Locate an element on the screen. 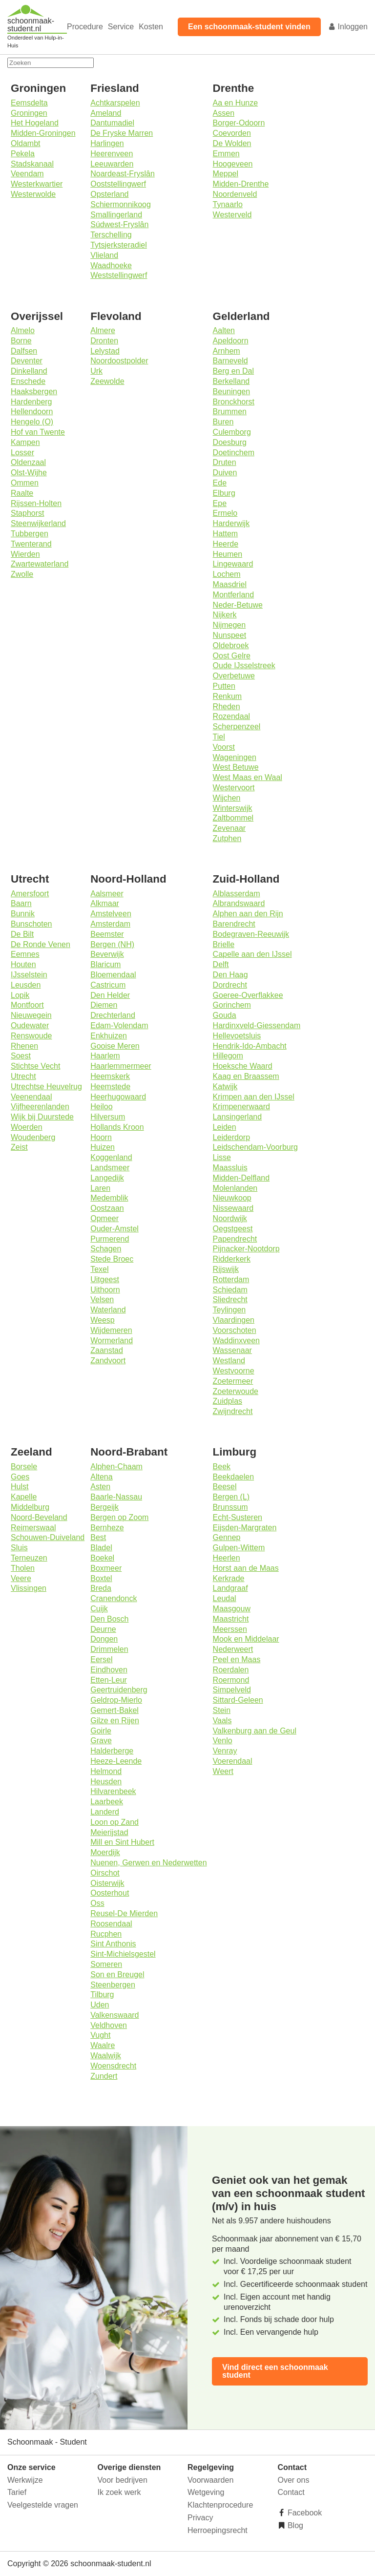 This screenshot has width=375, height=2576. Maasgouw is located at coordinates (231, 1609).